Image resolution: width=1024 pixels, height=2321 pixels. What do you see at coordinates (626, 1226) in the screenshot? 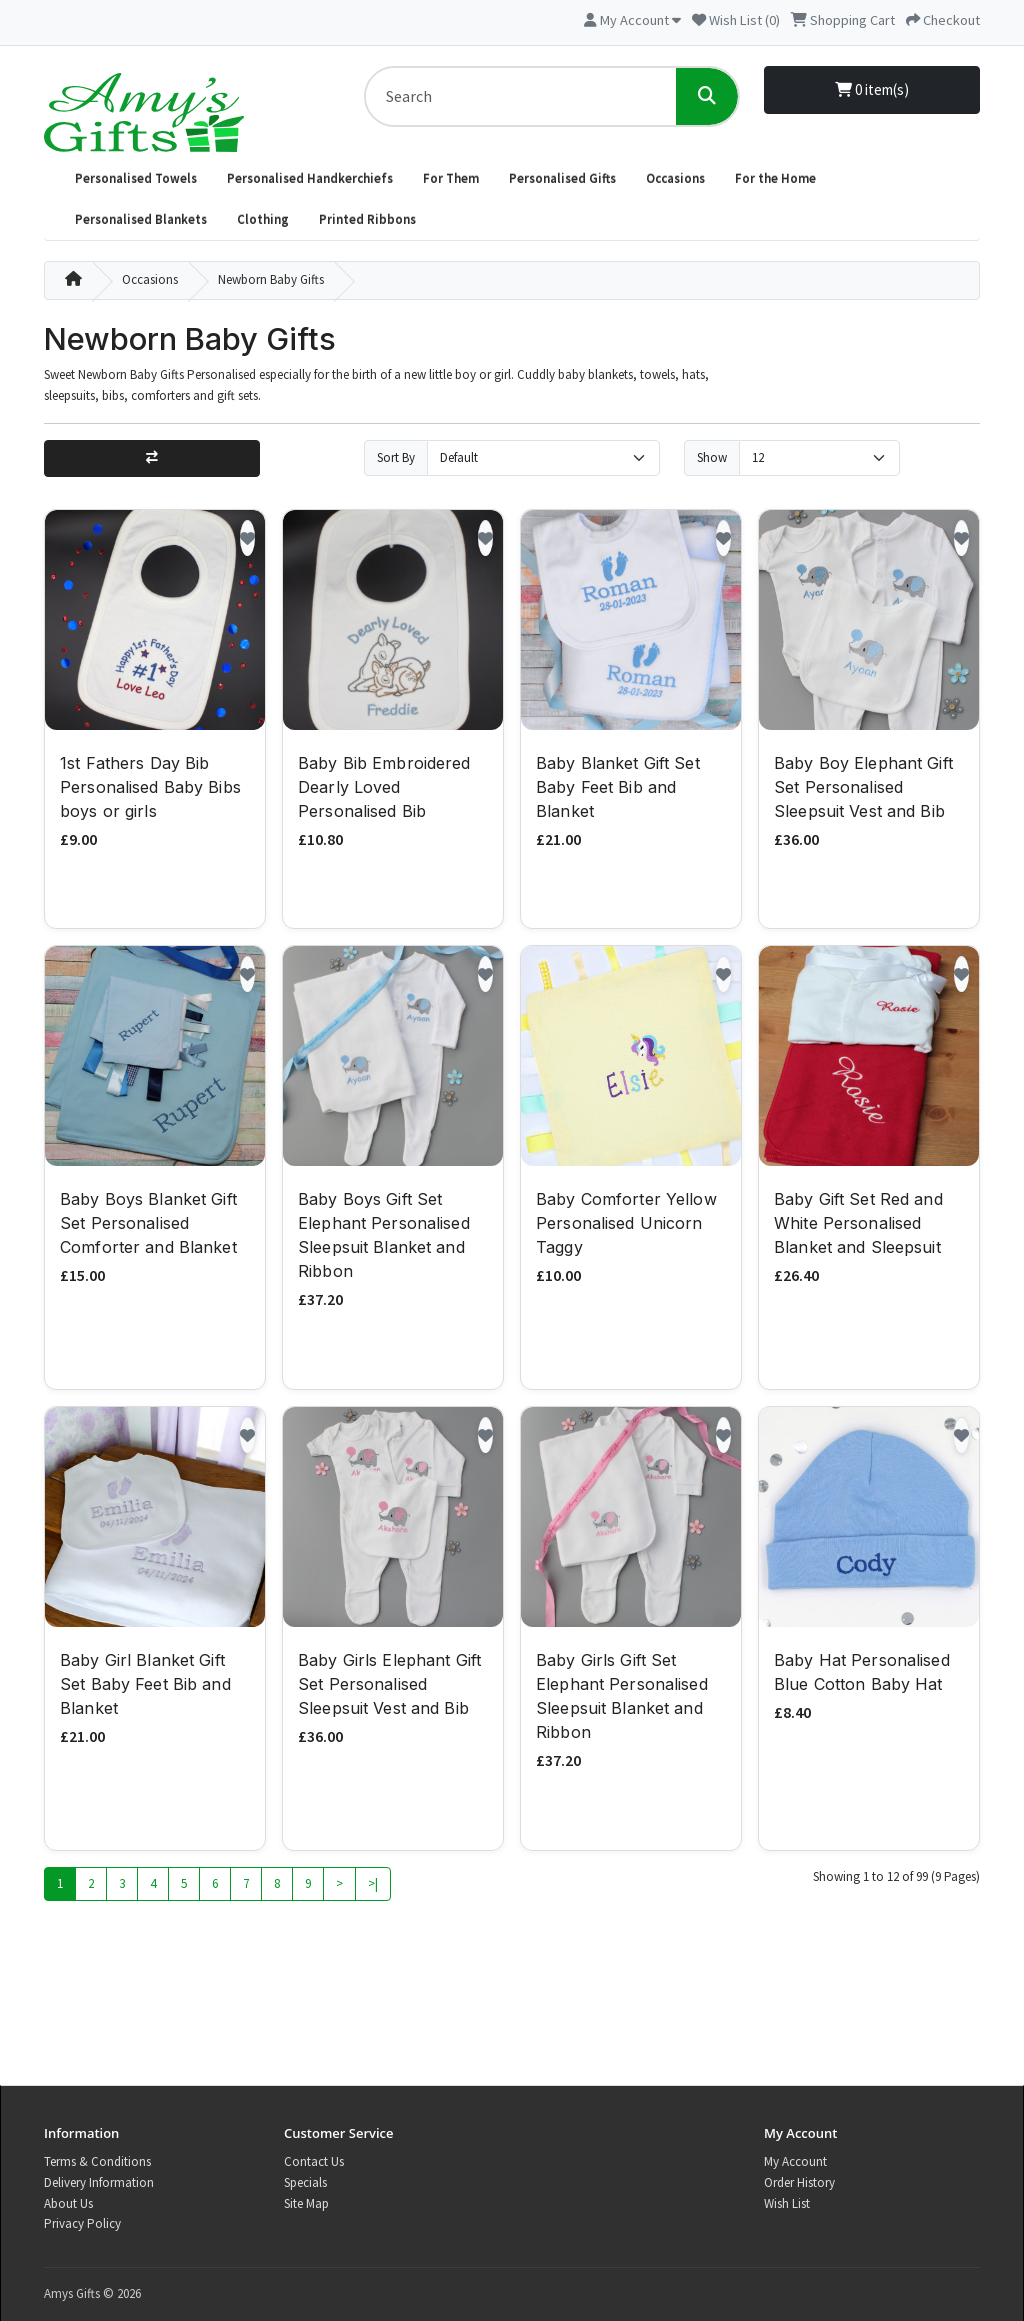
I see `Baby Comforter Yellow Personalised Unicorn Taggy` at bounding box center [626, 1226].